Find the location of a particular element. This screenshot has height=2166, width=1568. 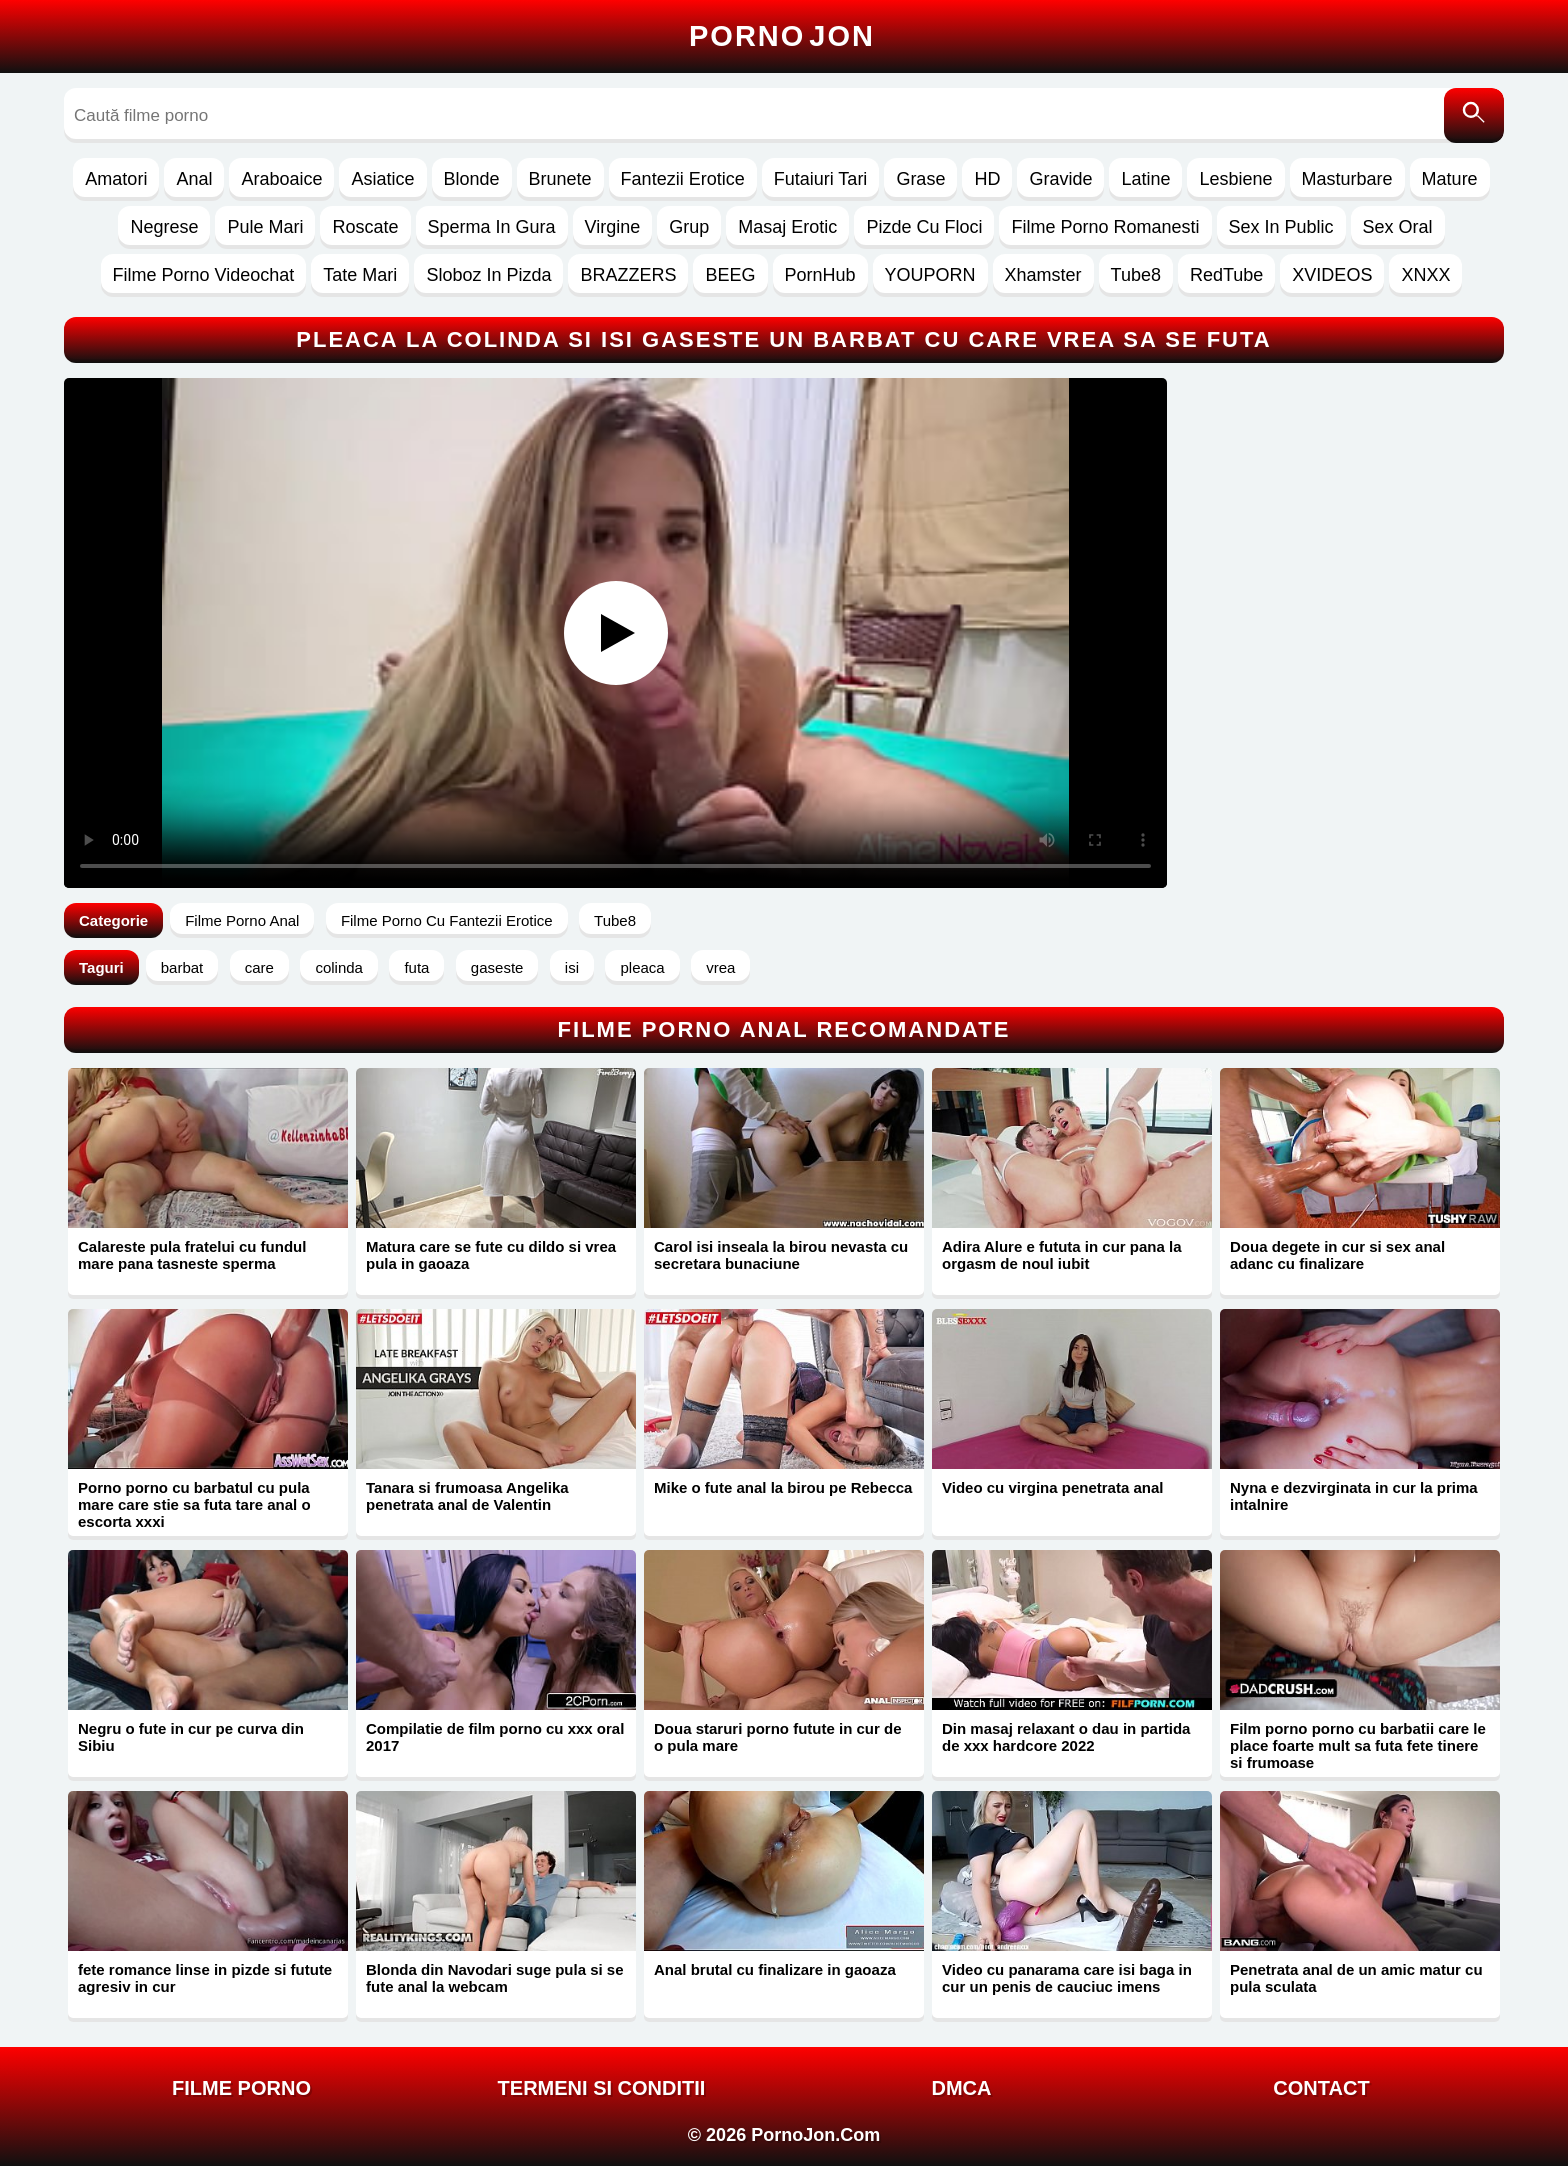

Futaiuri Tari is located at coordinates (821, 179).